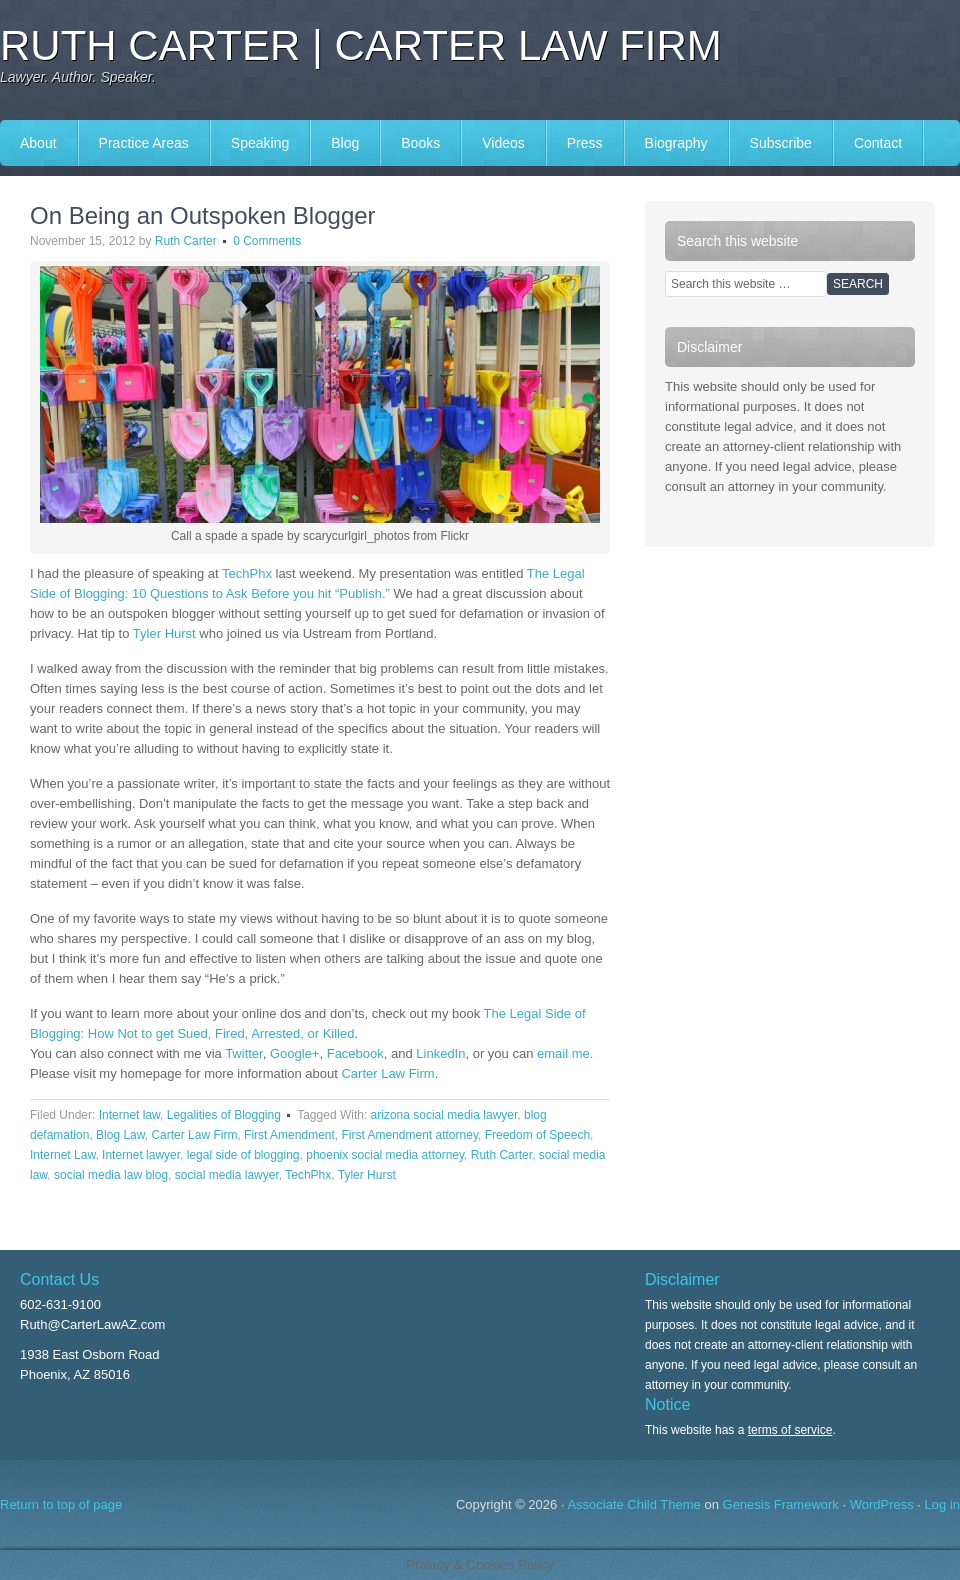 Image resolution: width=960 pixels, height=1580 pixels. Describe the element at coordinates (444, 1115) in the screenshot. I see `arizona social media lawyer` at that location.